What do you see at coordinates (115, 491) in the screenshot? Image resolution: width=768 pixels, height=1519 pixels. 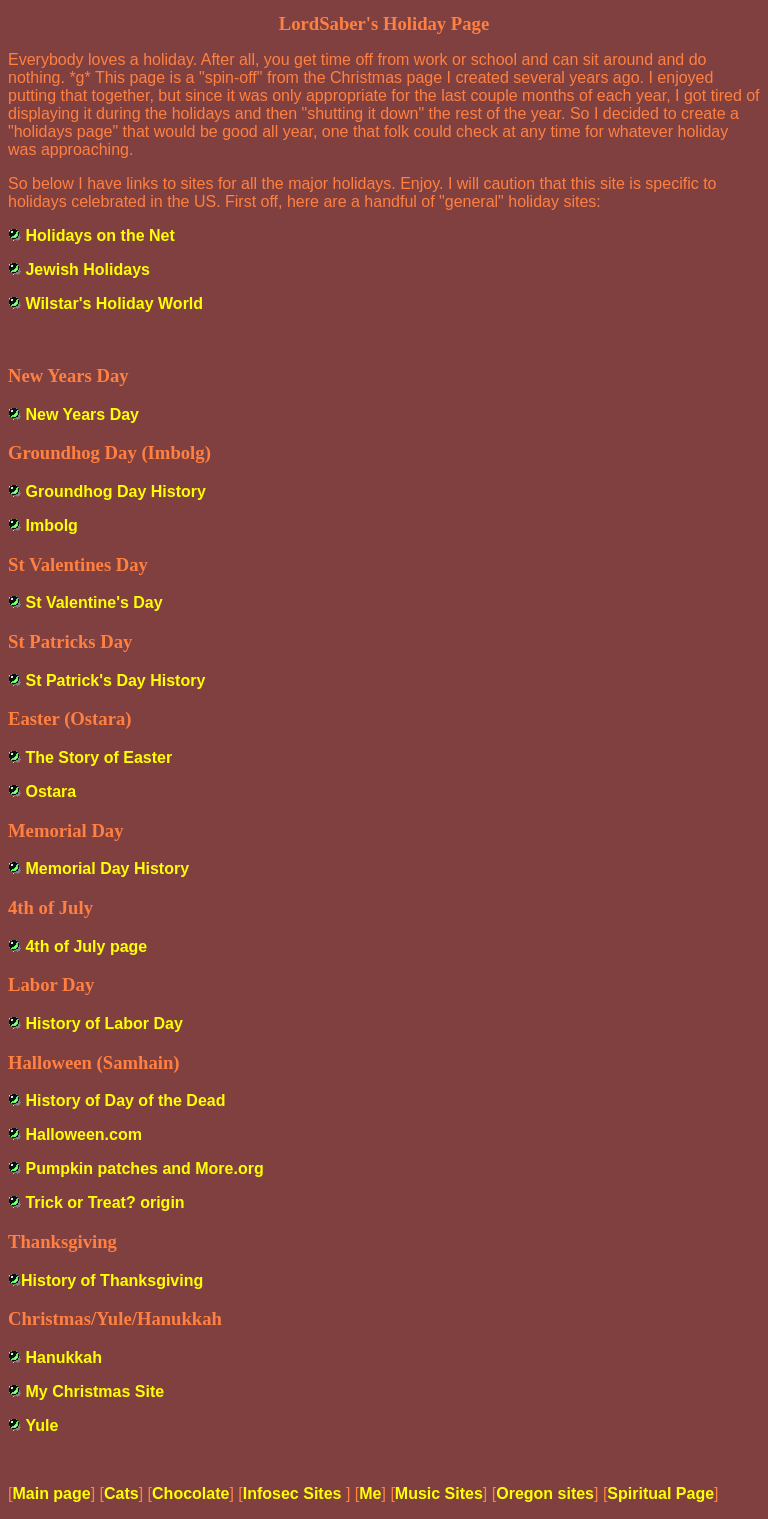 I see `Groundhog Day History` at bounding box center [115, 491].